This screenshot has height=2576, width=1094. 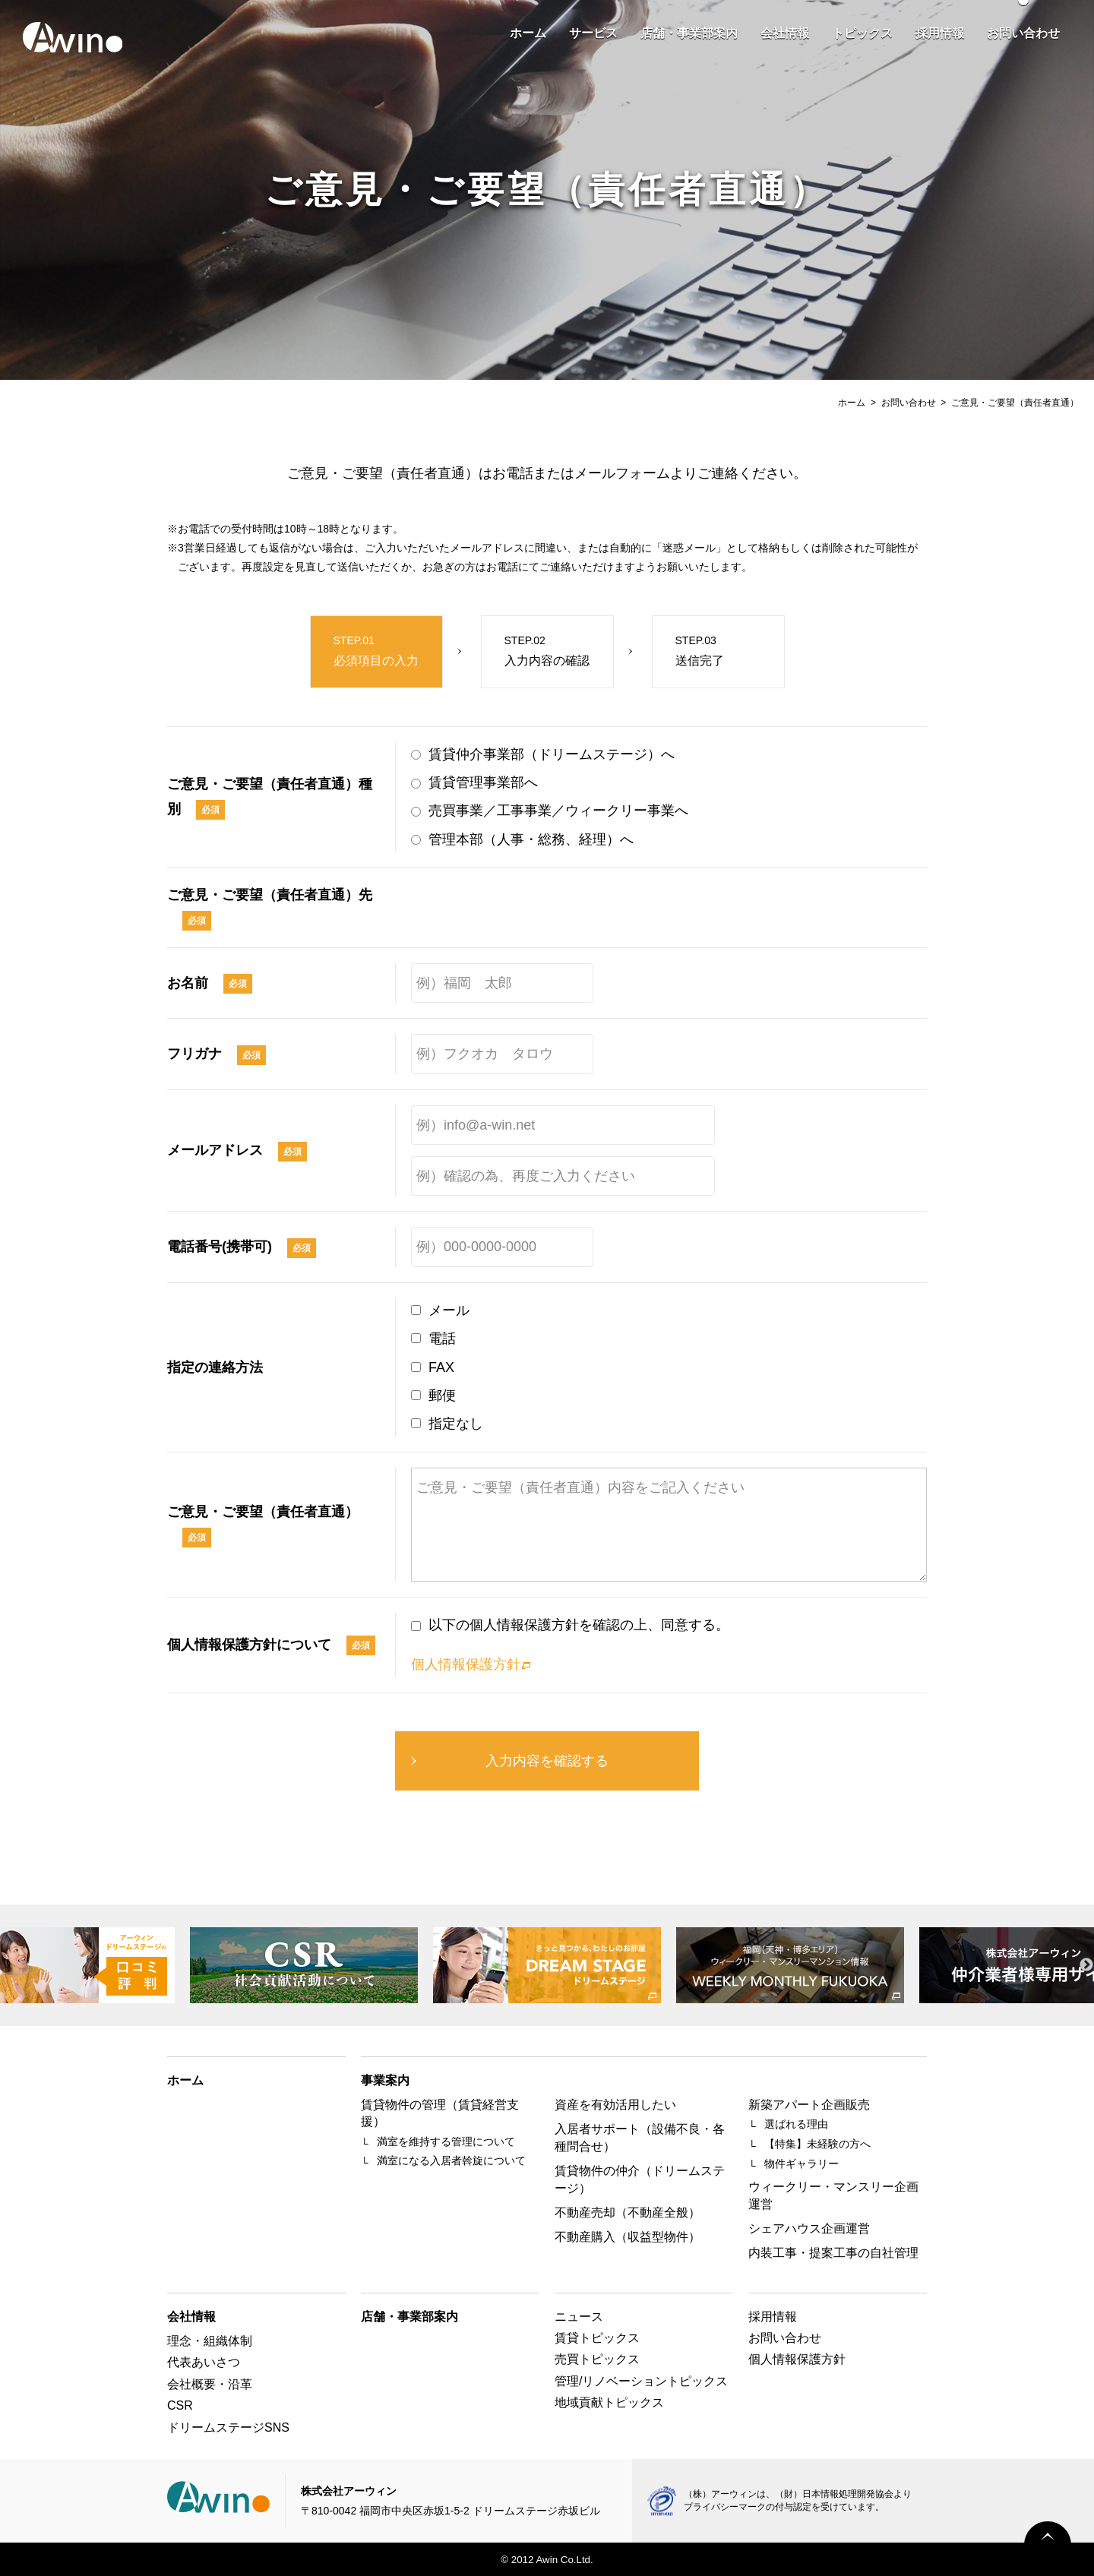 What do you see at coordinates (483, 782) in the screenshot?
I see `賃貸管理事業部へ` at bounding box center [483, 782].